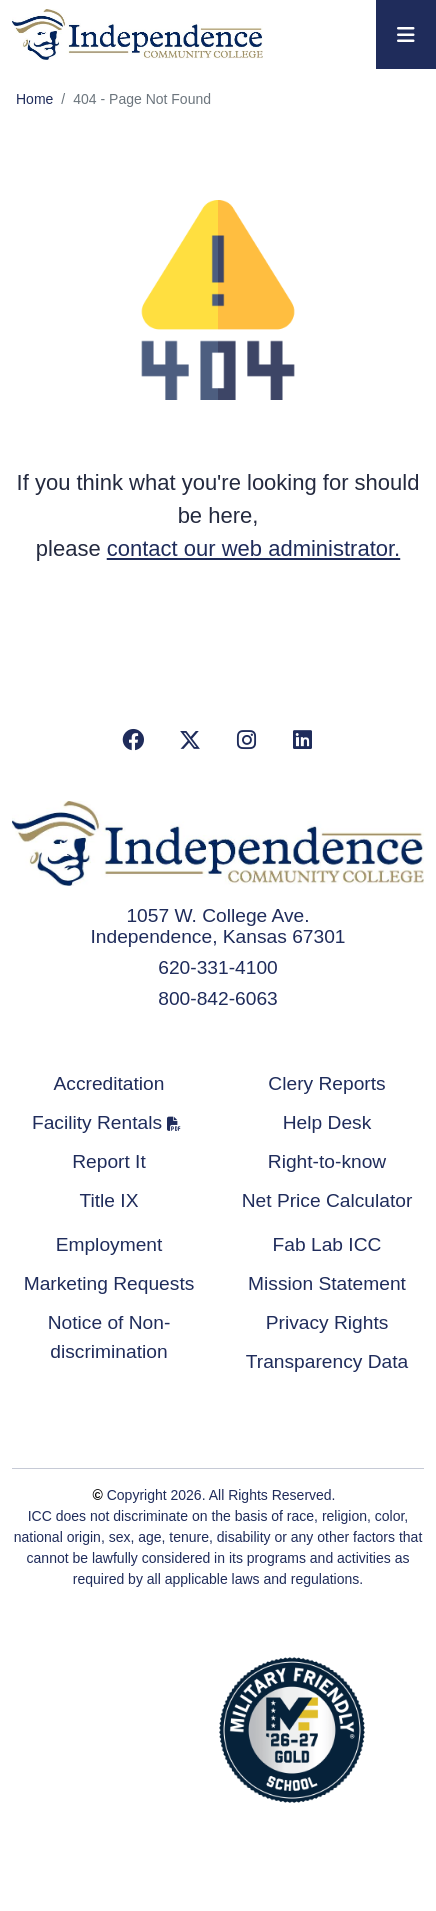 The image size is (436, 1911). Describe the element at coordinates (218, 926) in the screenshot. I see `1057 W. College Ave. Independence, Kansas 67301` at that location.